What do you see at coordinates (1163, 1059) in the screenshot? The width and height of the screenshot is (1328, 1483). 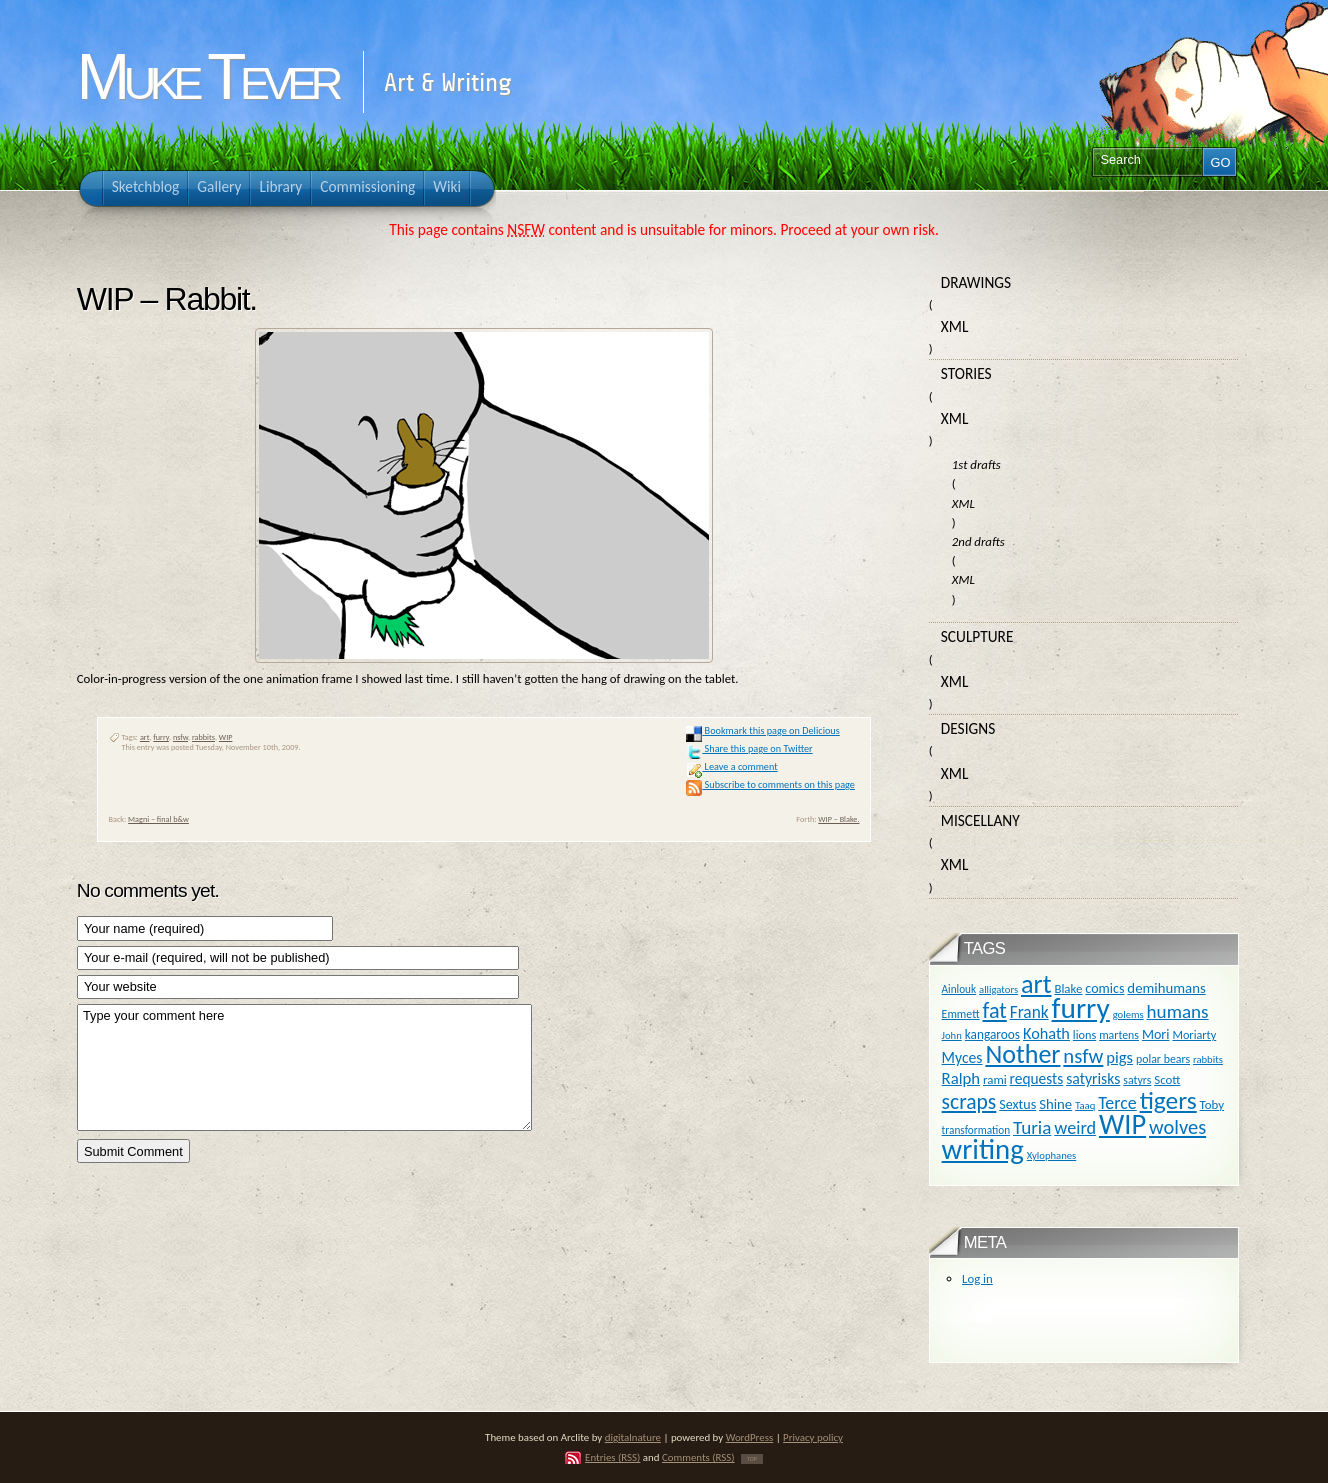 I see `polar bears [polar bears (11 items)]` at bounding box center [1163, 1059].